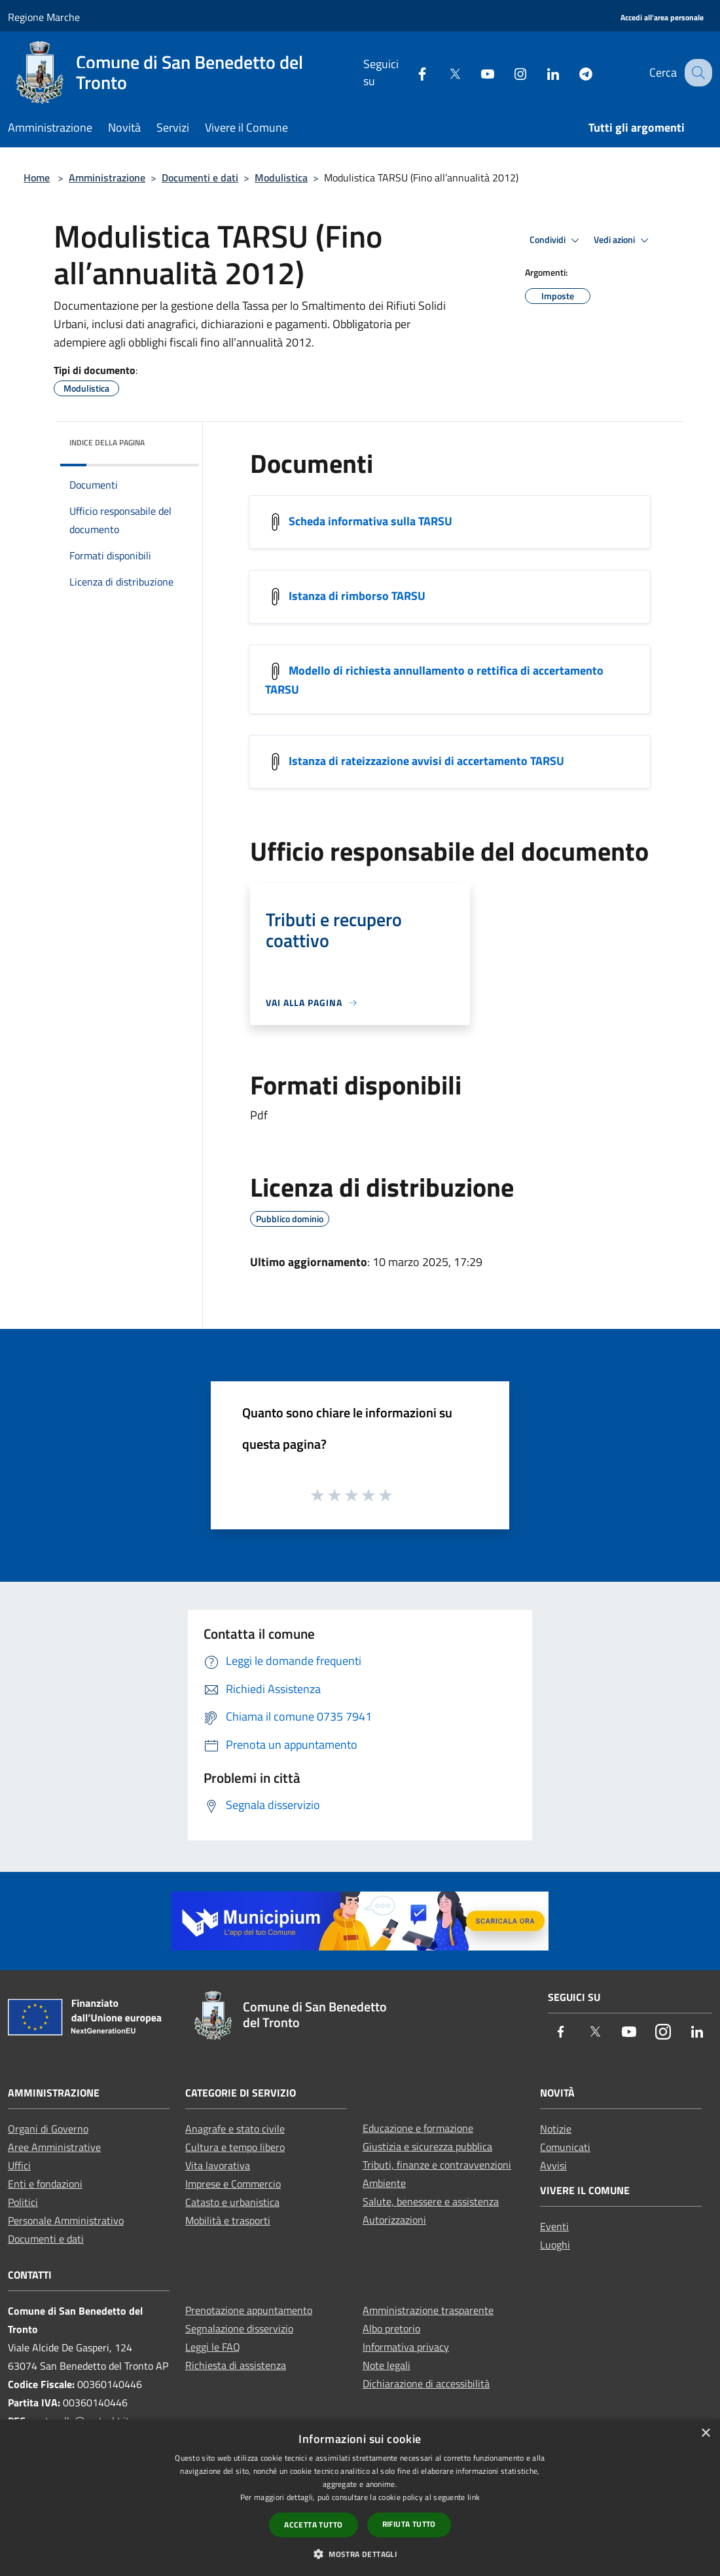 Image resolution: width=720 pixels, height=2576 pixels. Describe the element at coordinates (565, 2147) in the screenshot. I see `Comunicati` at that location.